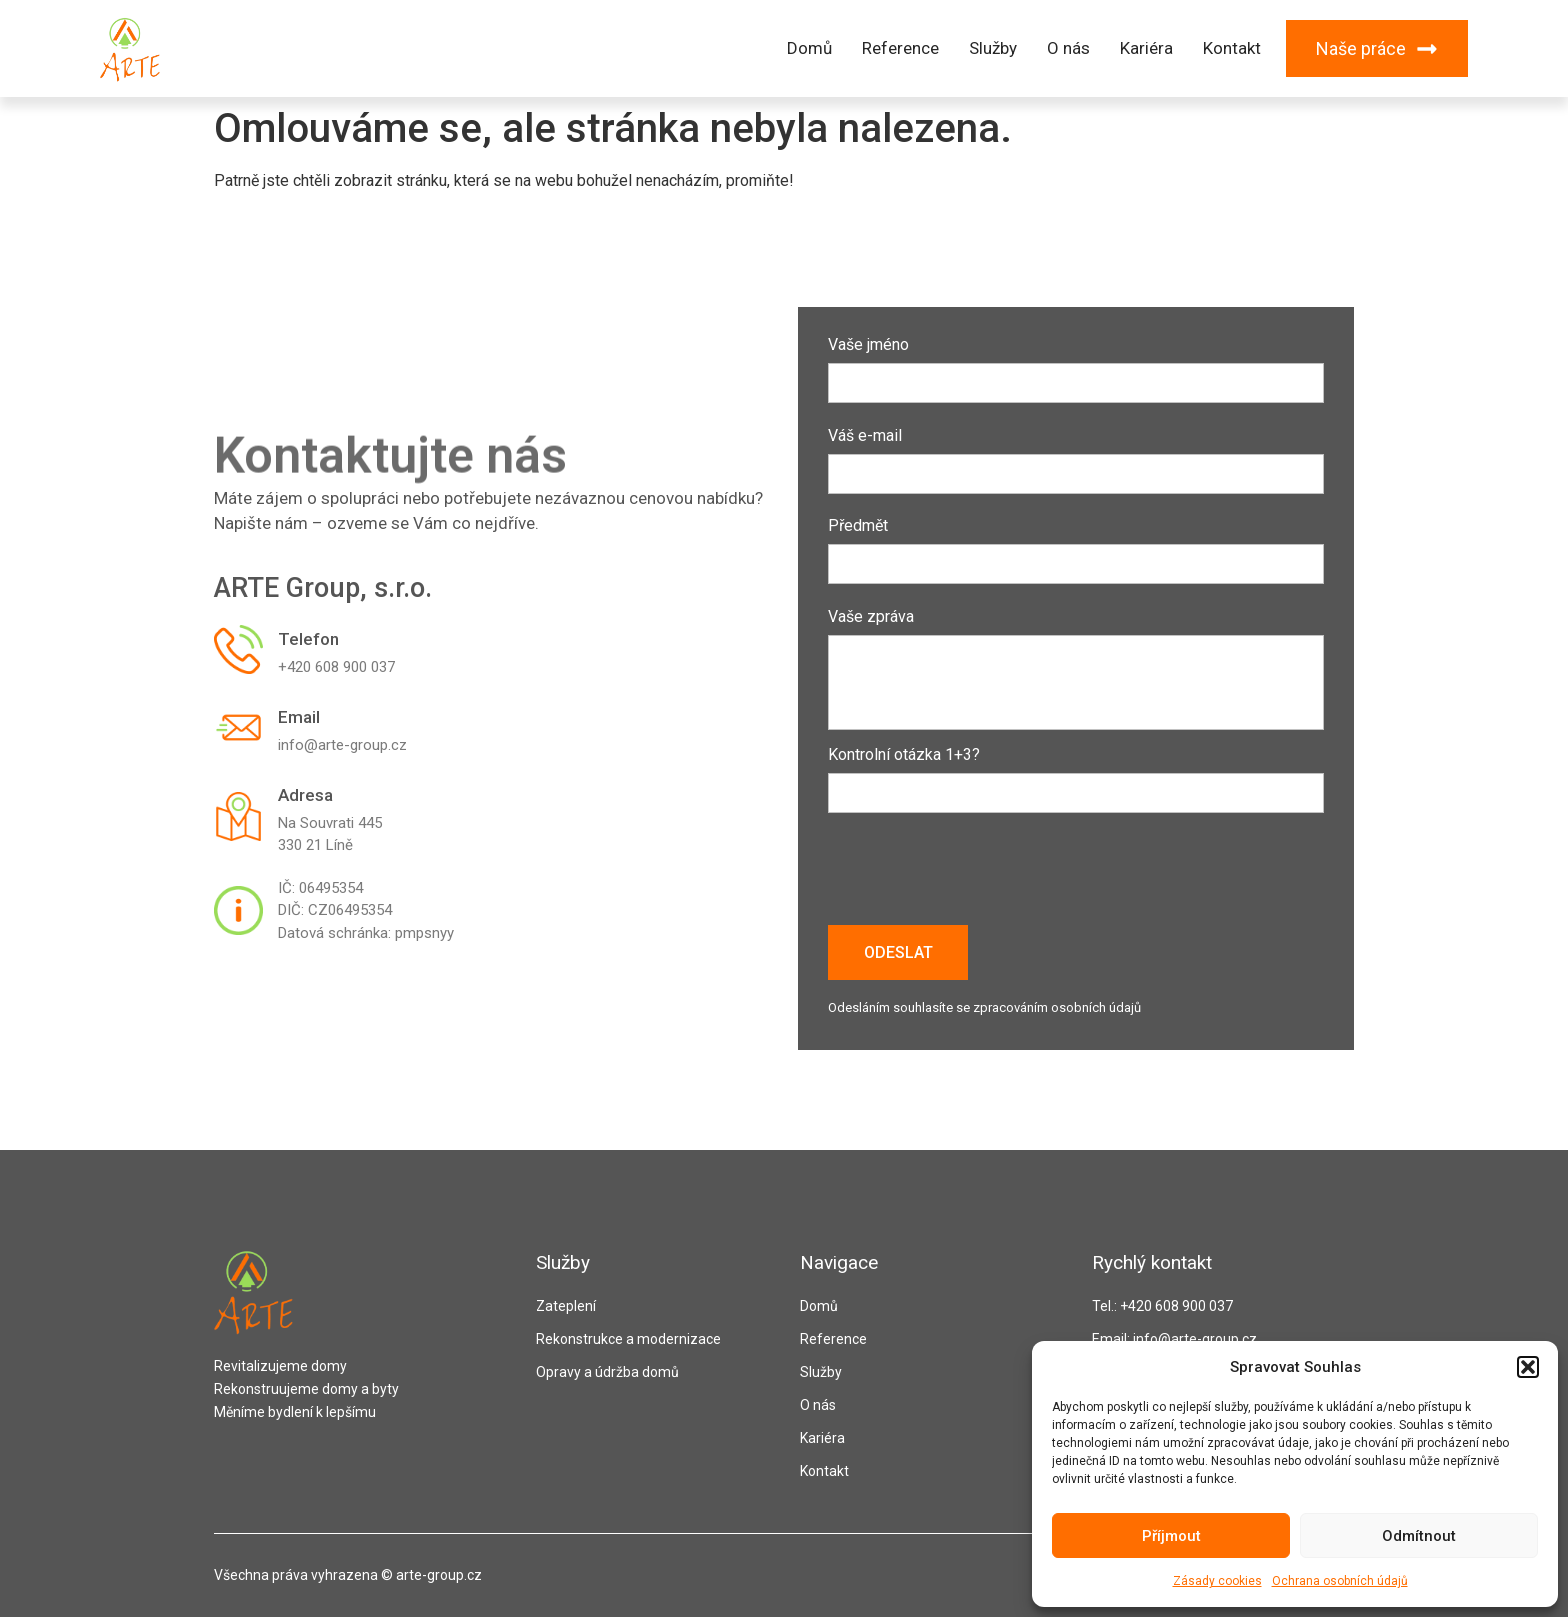 This screenshot has height=1617, width=1568. What do you see at coordinates (900, 48) in the screenshot?
I see `Reference` at bounding box center [900, 48].